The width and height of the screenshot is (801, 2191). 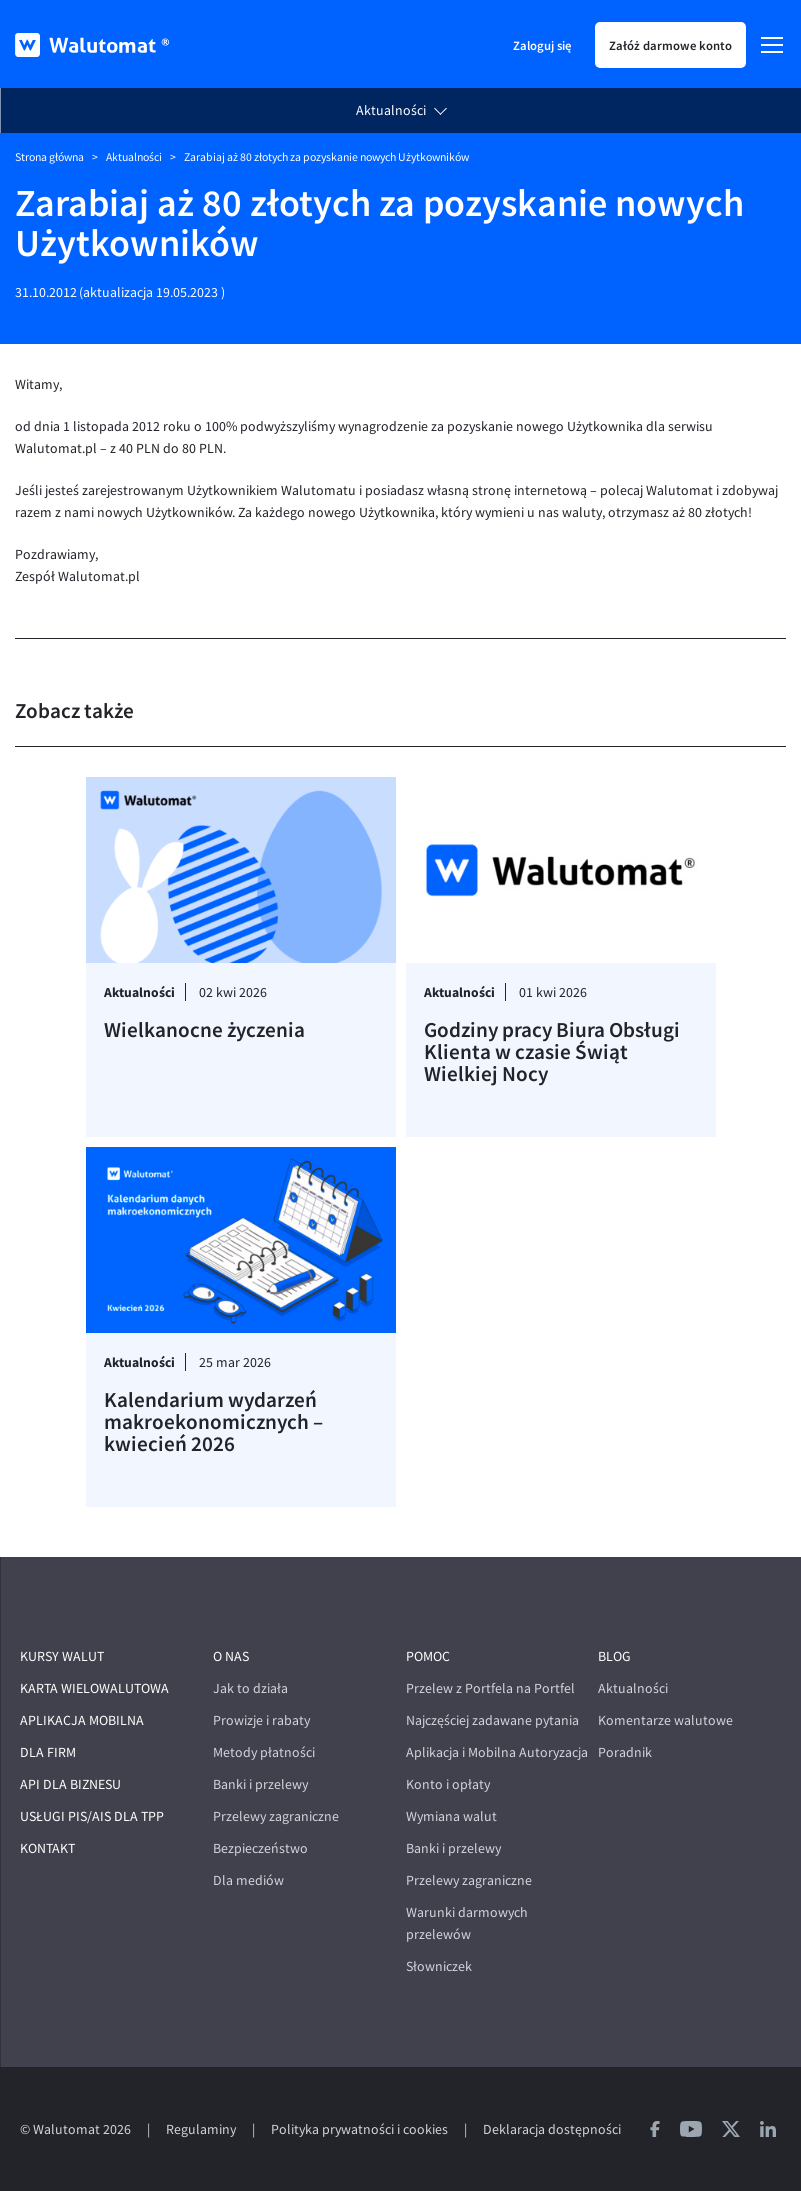 What do you see at coordinates (614, 1656) in the screenshot?
I see `Blog` at bounding box center [614, 1656].